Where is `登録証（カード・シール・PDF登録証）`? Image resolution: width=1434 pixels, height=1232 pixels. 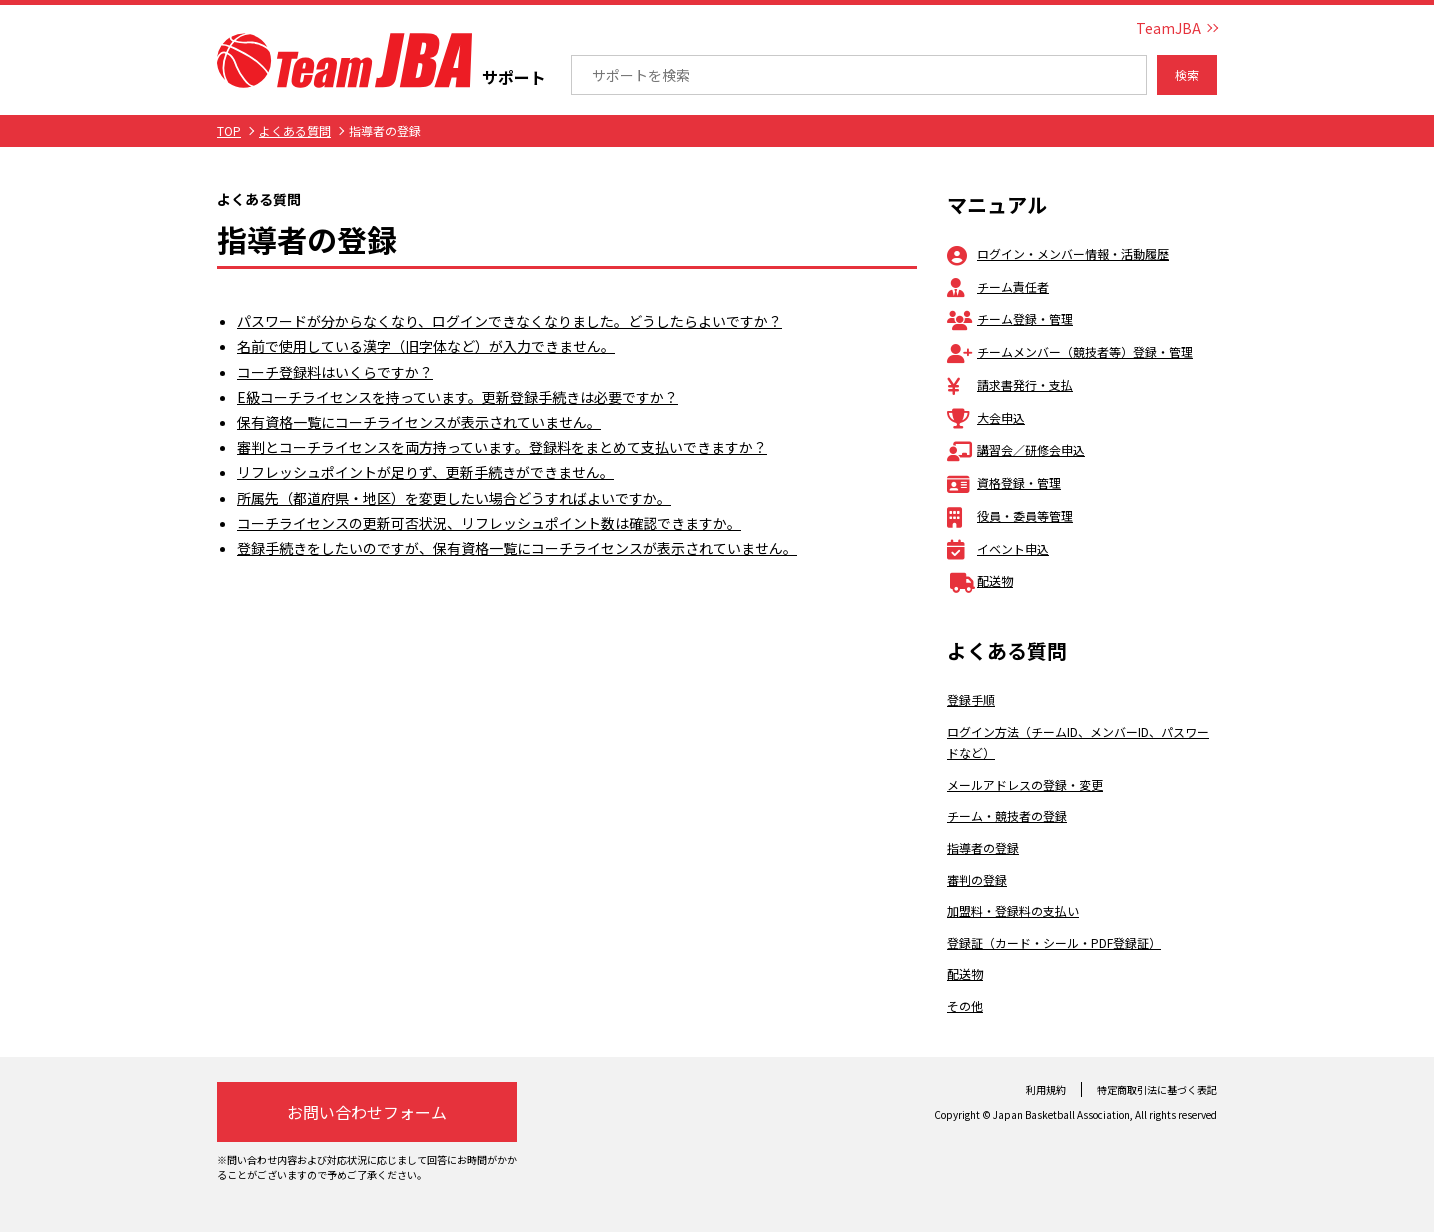
登録証（カード・シール・PDF登録証） is located at coordinates (1054, 942).